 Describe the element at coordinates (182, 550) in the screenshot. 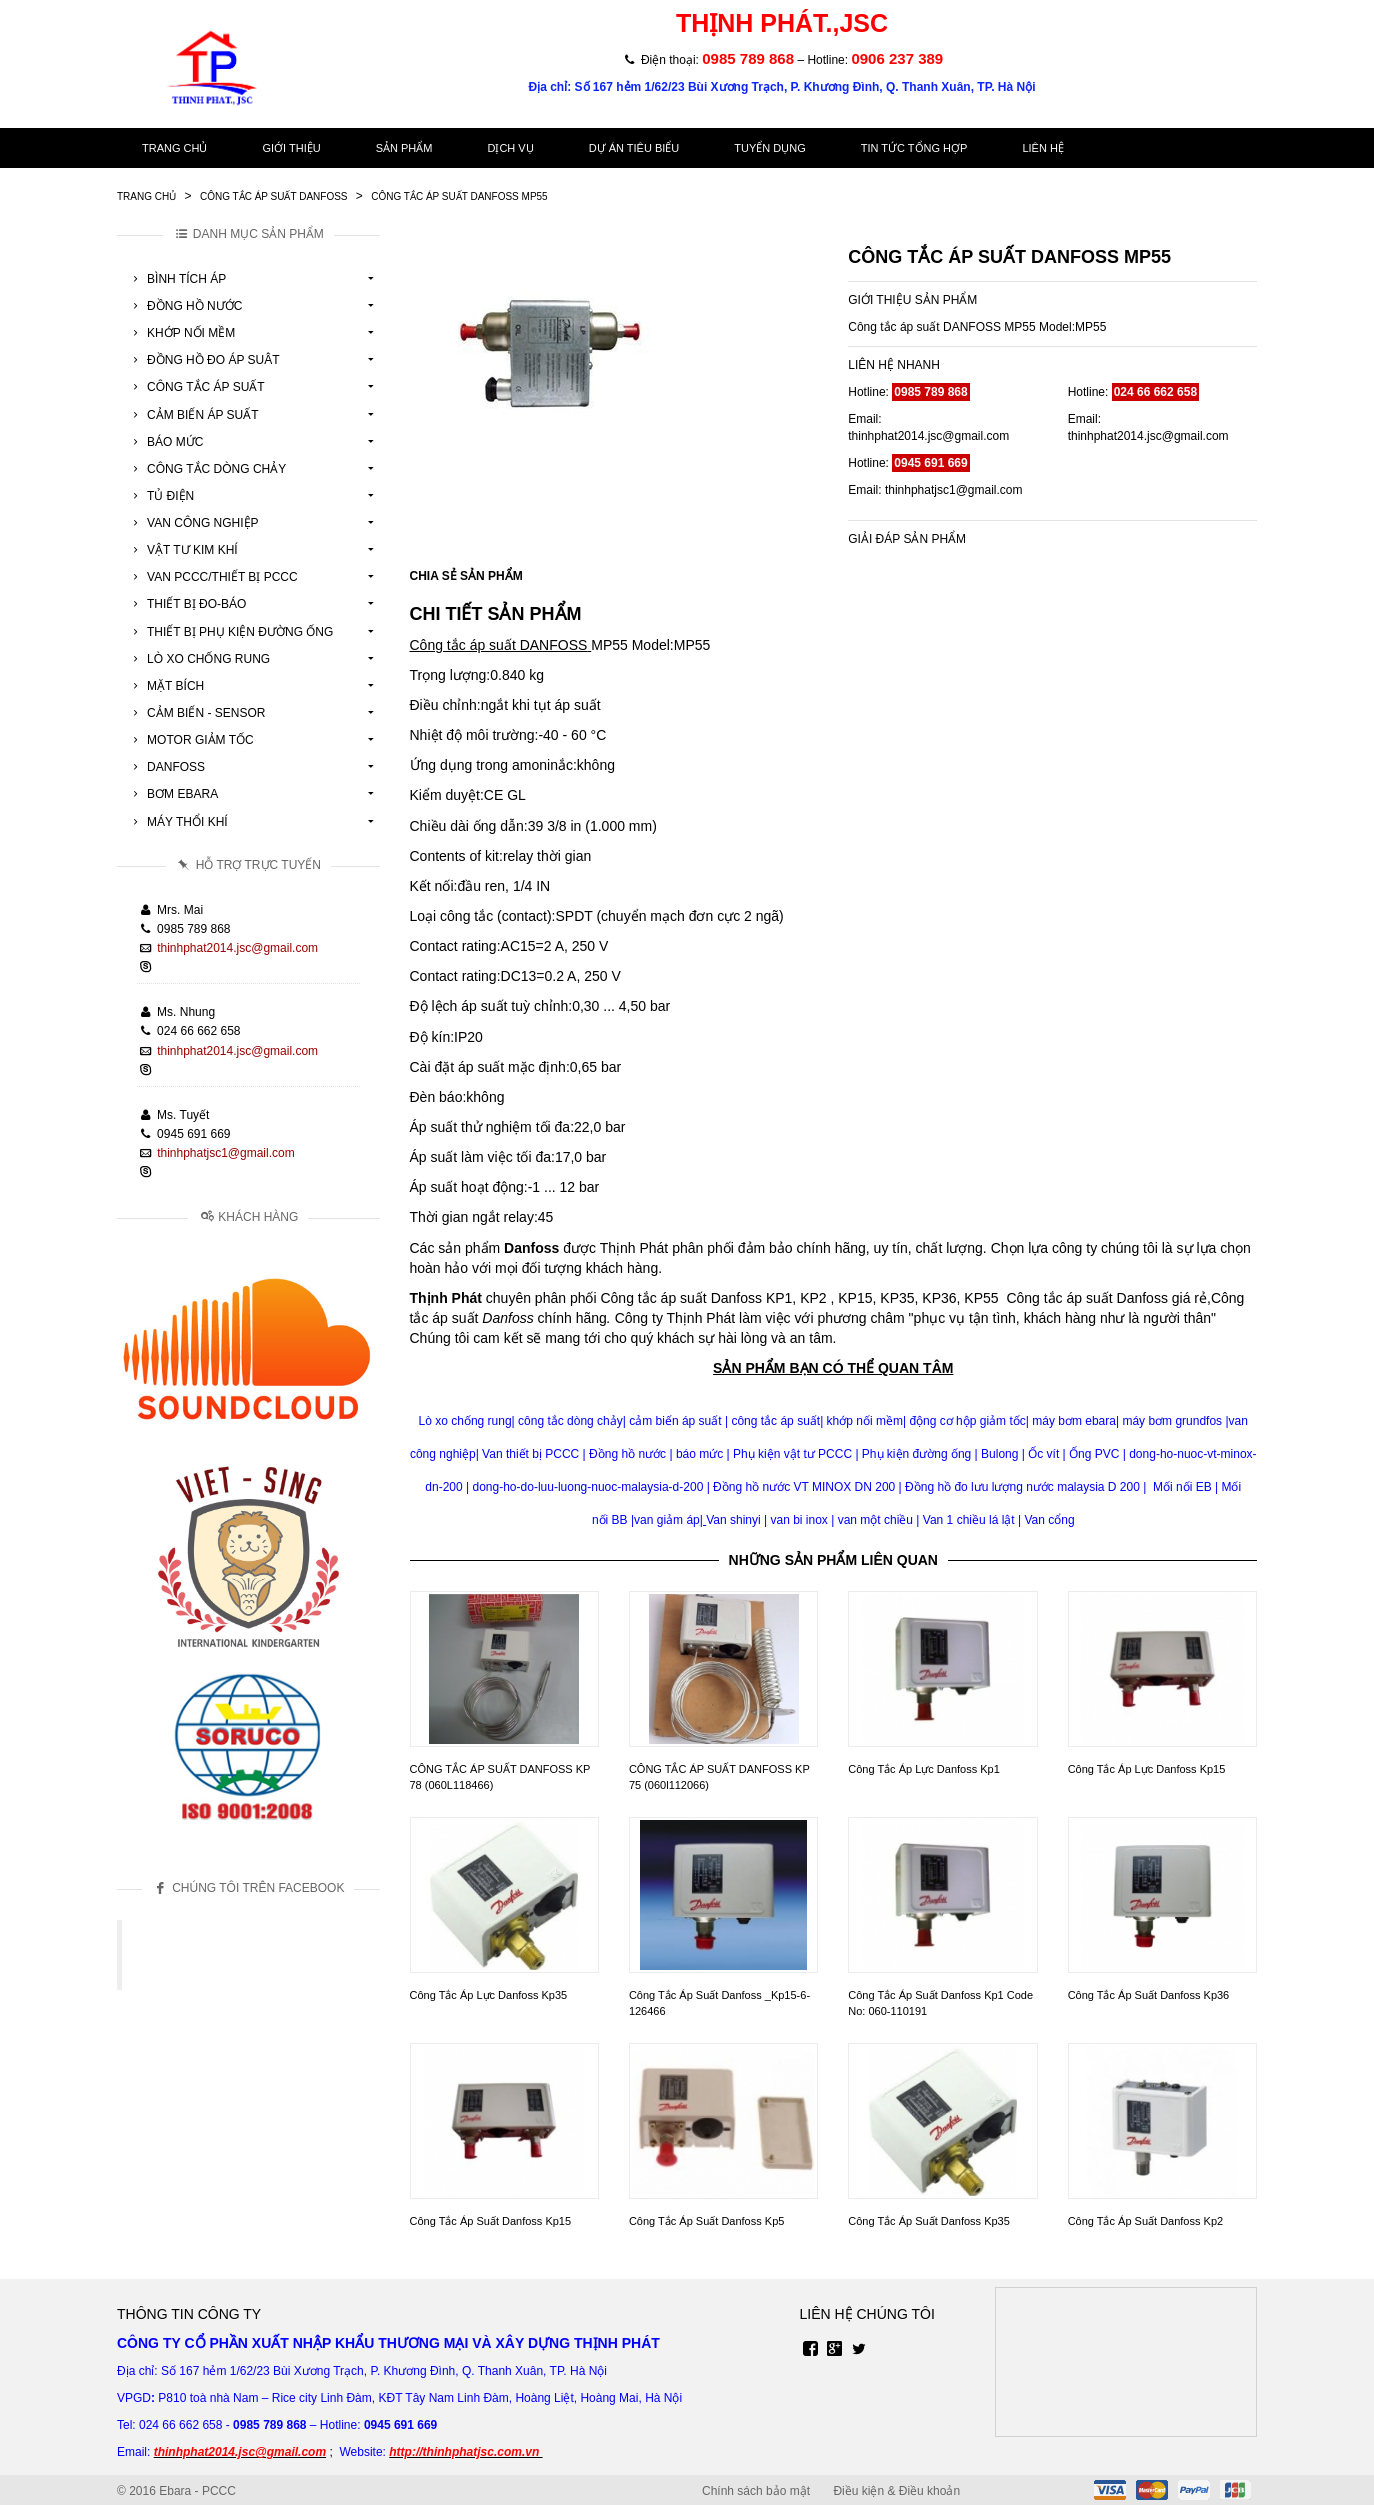

I see `Vật tư kim khí` at that location.